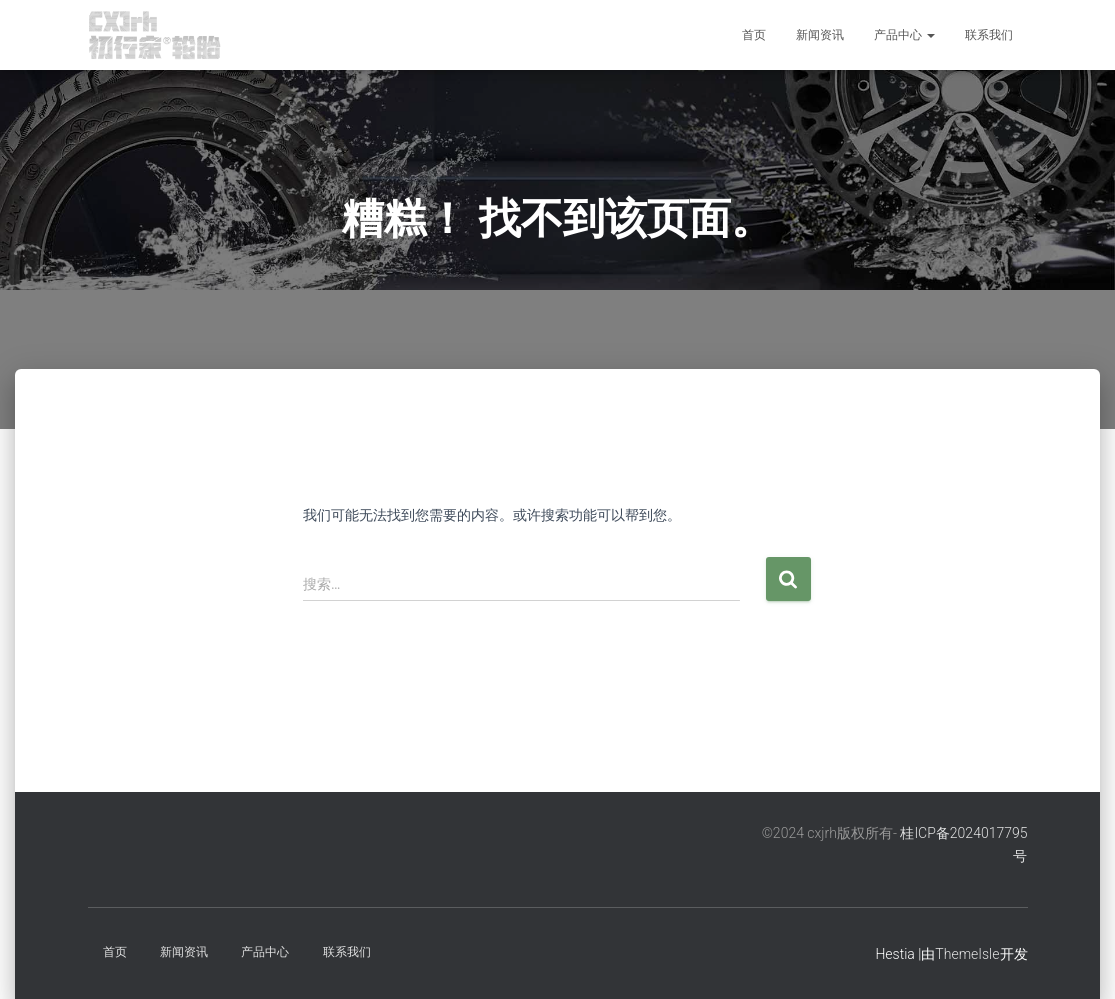 The height and width of the screenshot is (999, 1115). What do you see at coordinates (989, 35) in the screenshot?
I see `联系我们` at bounding box center [989, 35].